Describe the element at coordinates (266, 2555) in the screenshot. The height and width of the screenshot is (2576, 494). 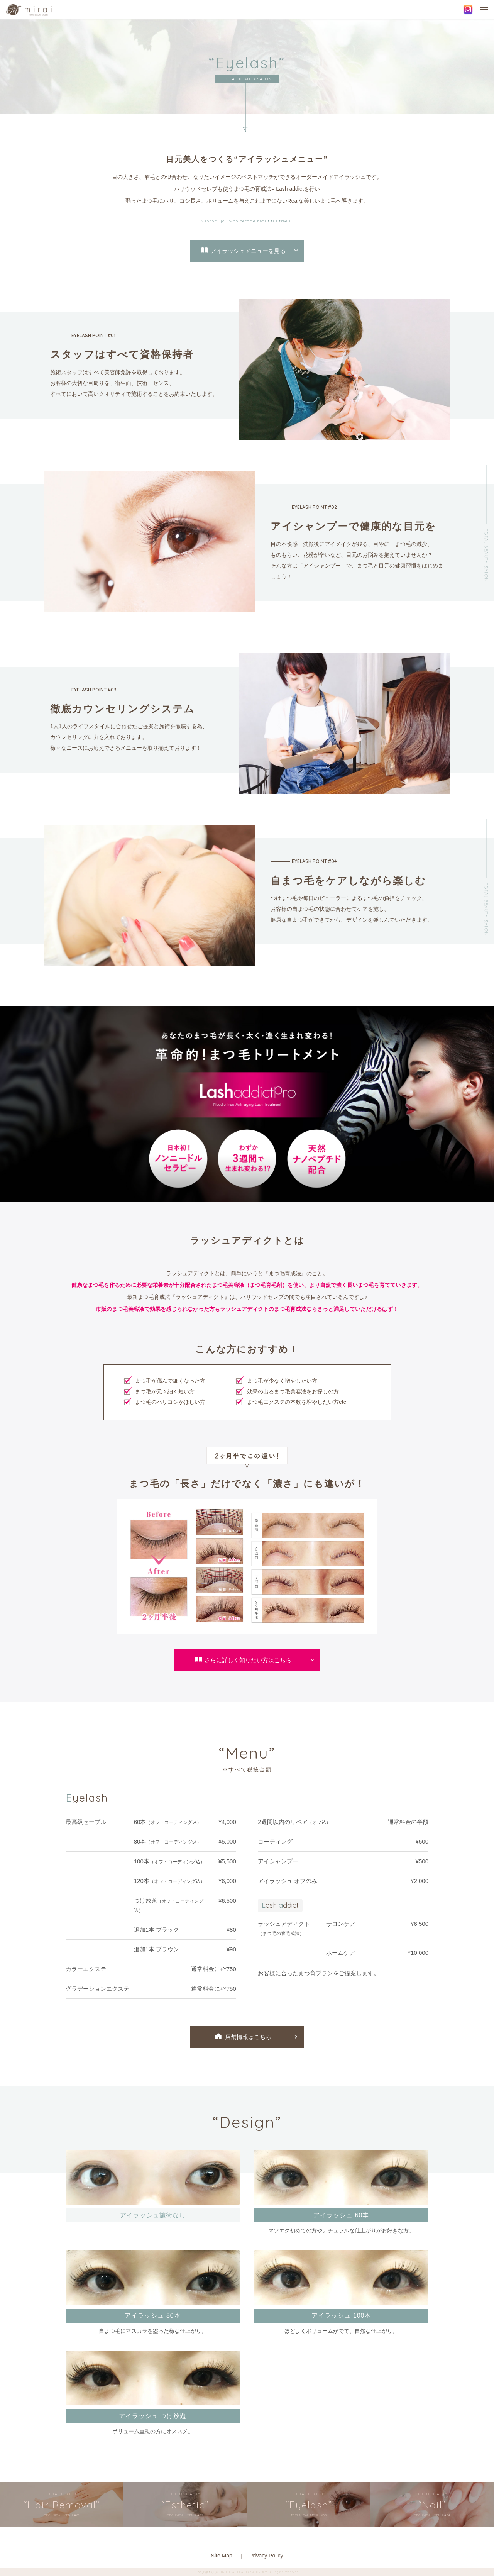
I see `Privacy Policy` at that location.